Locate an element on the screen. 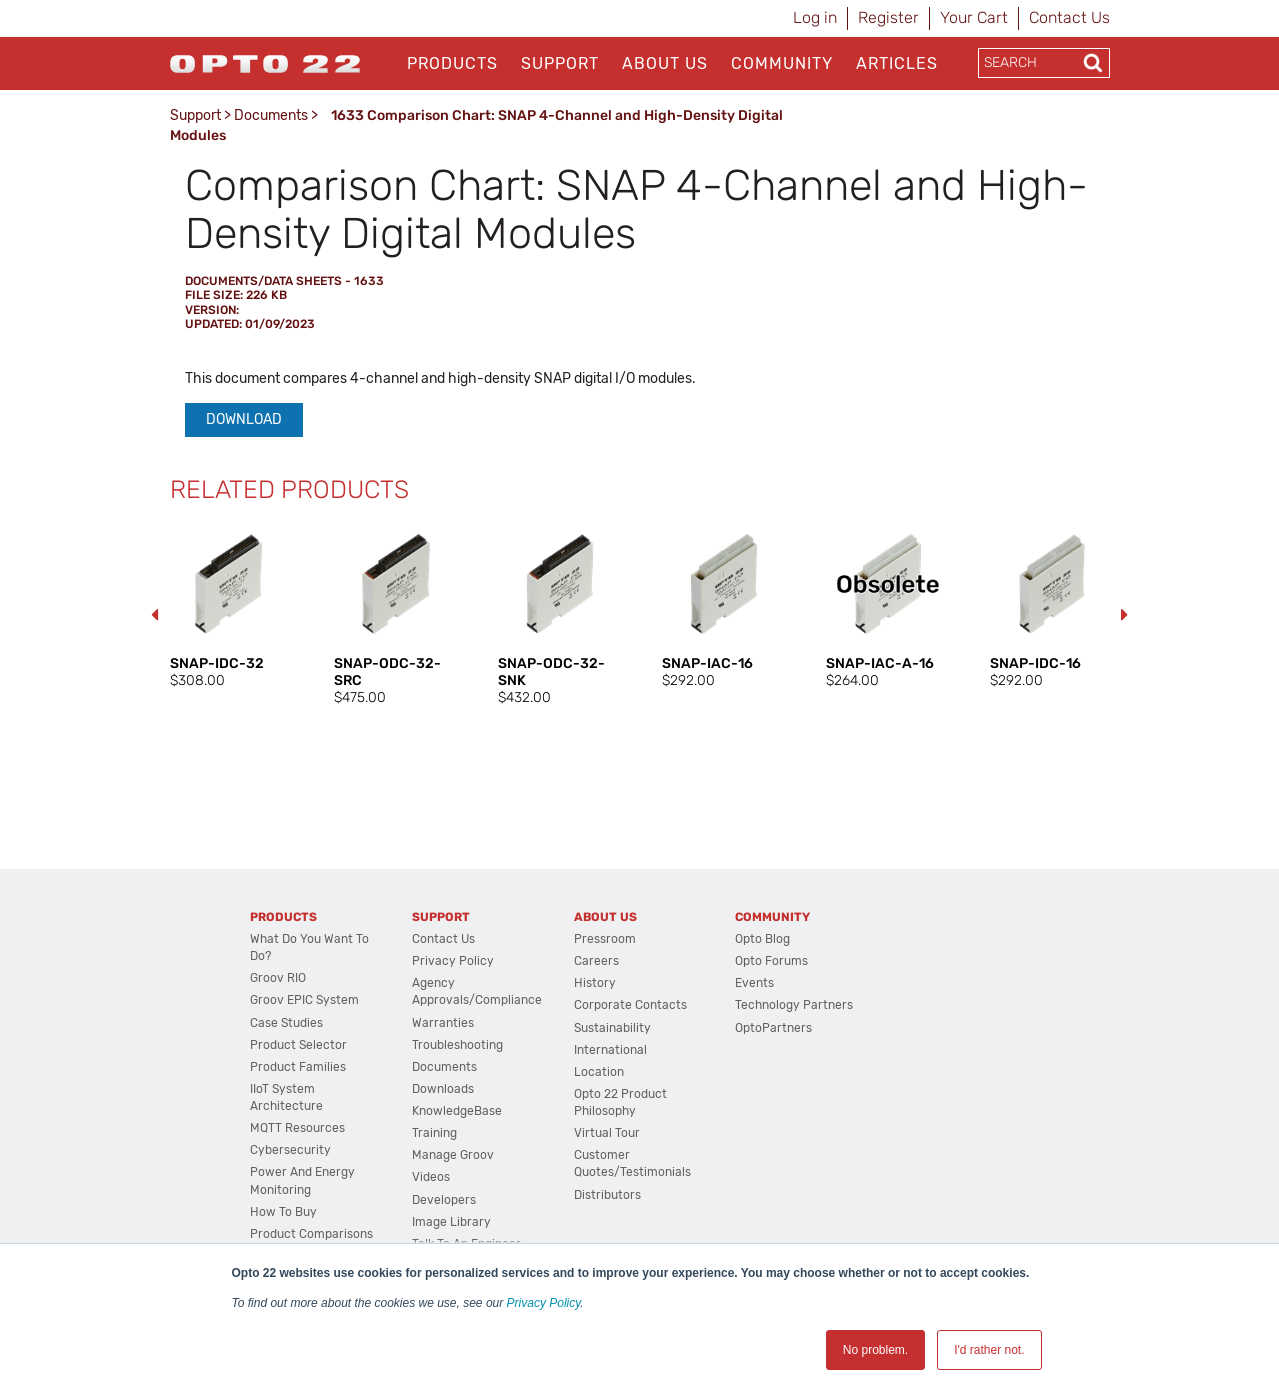 The width and height of the screenshot is (1279, 1396). How to Buy is located at coordinates (283, 1212).